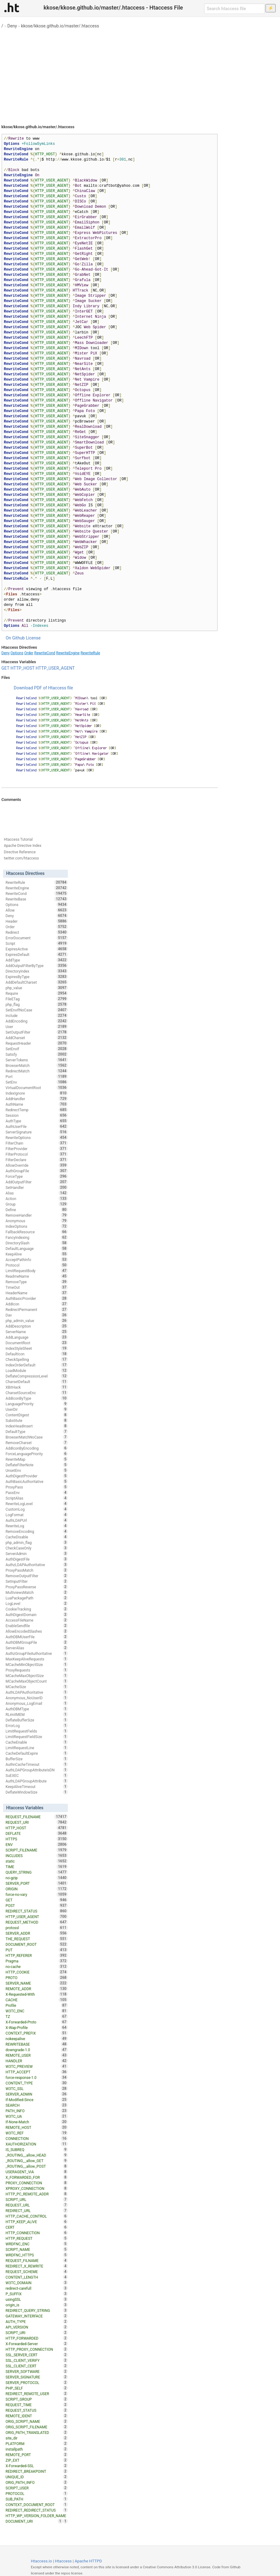 The image size is (280, 2576). I want to click on AuthUserFile, so click(37, 1126).